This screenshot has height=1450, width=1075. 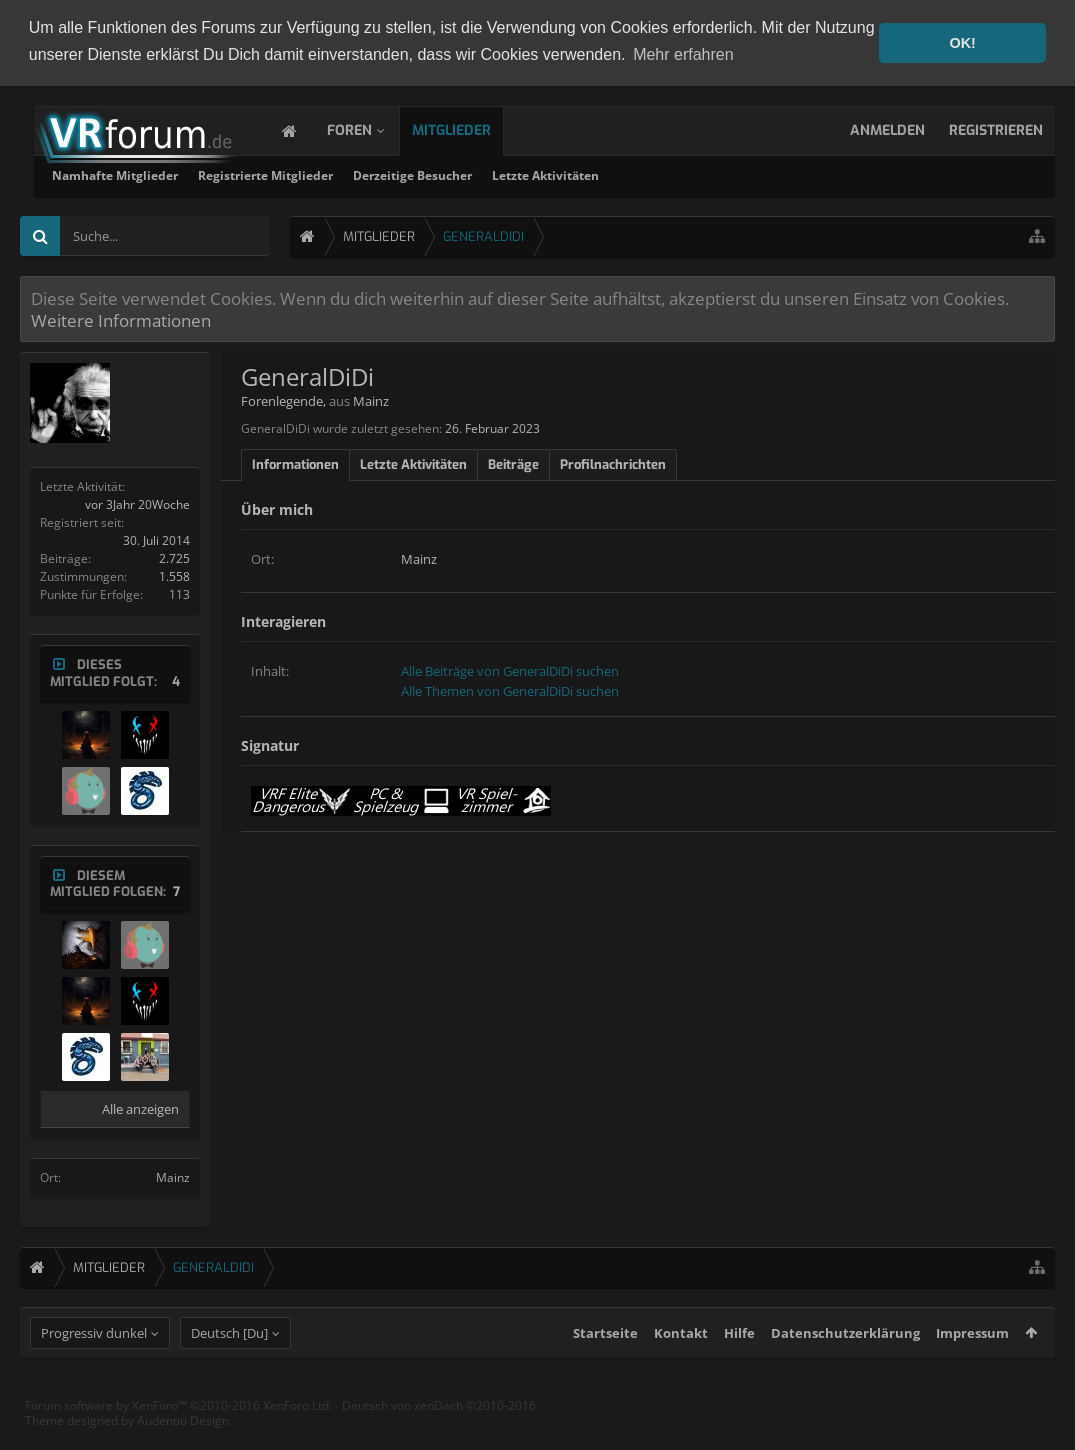 What do you see at coordinates (510, 670) in the screenshot?
I see `Alle Beiträge von GeneralDiDi suchen` at bounding box center [510, 670].